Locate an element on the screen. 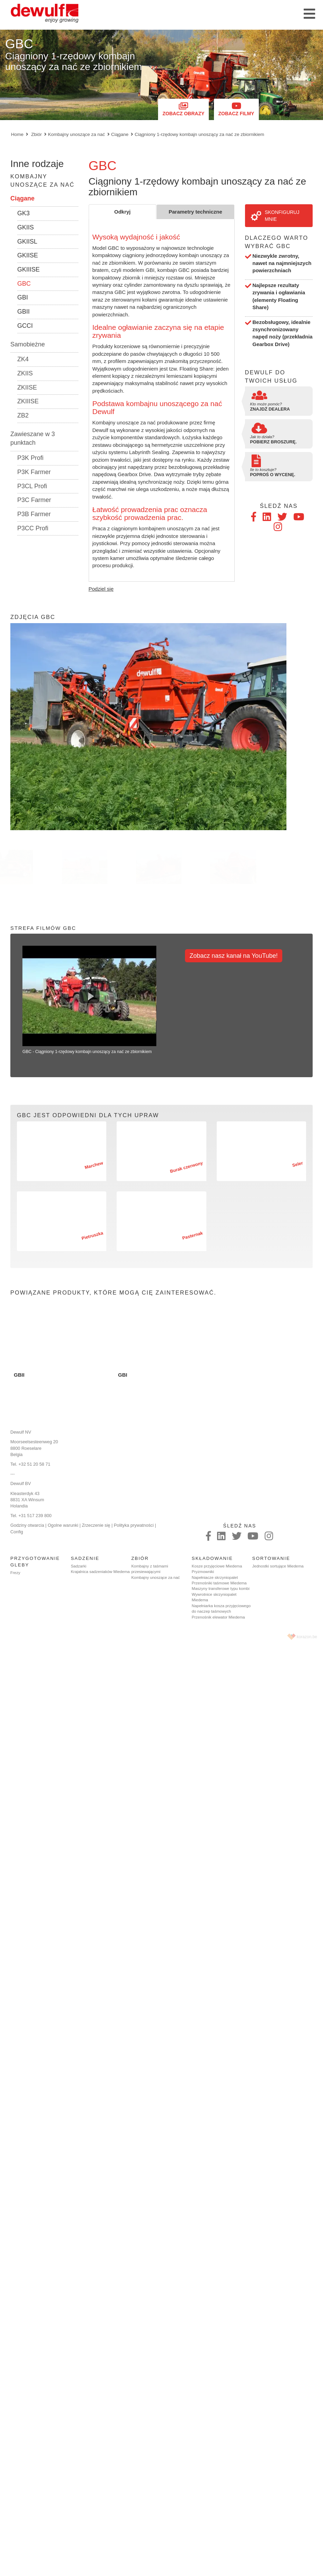 The height and width of the screenshot is (2576, 323). Frezy is located at coordinates (15, 1573).